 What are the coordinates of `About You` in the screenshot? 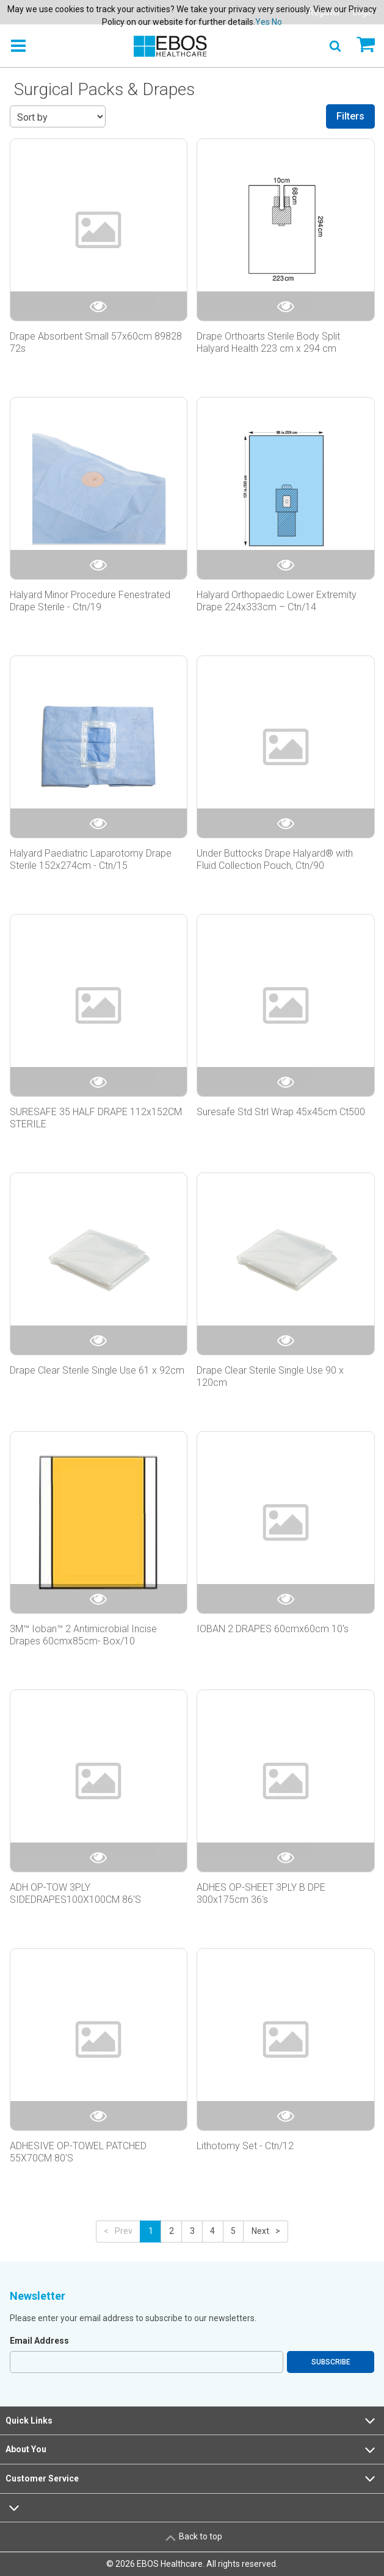 It's located at (191, 2449).